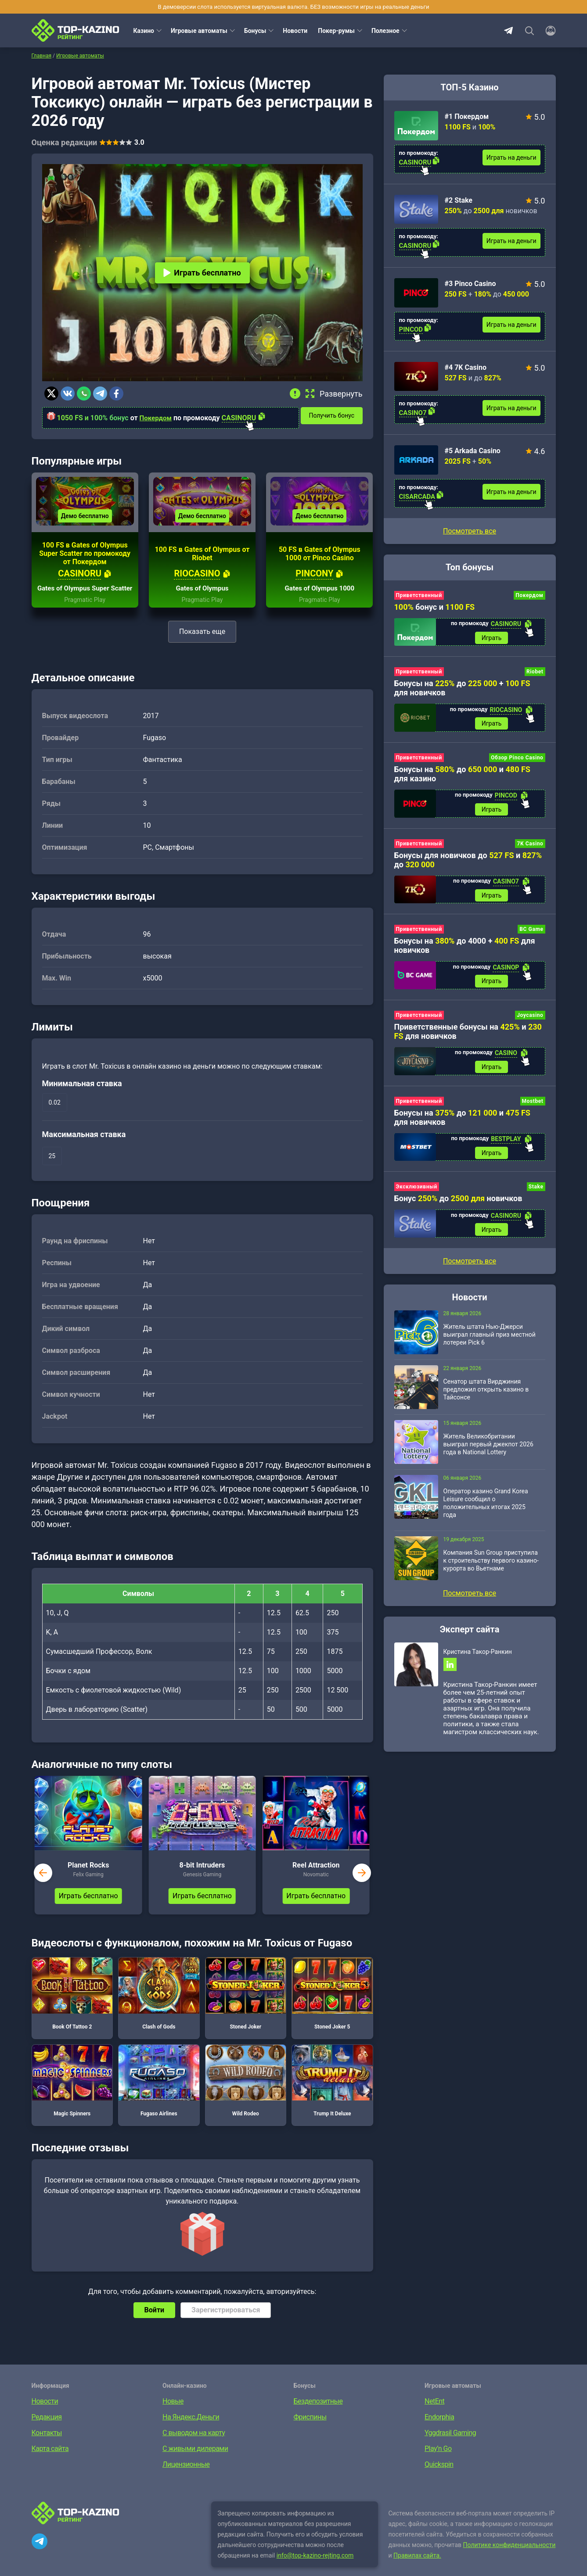 This screenshot has height=2576, width=587. I want to click on Показать еще, so click(202, 646).